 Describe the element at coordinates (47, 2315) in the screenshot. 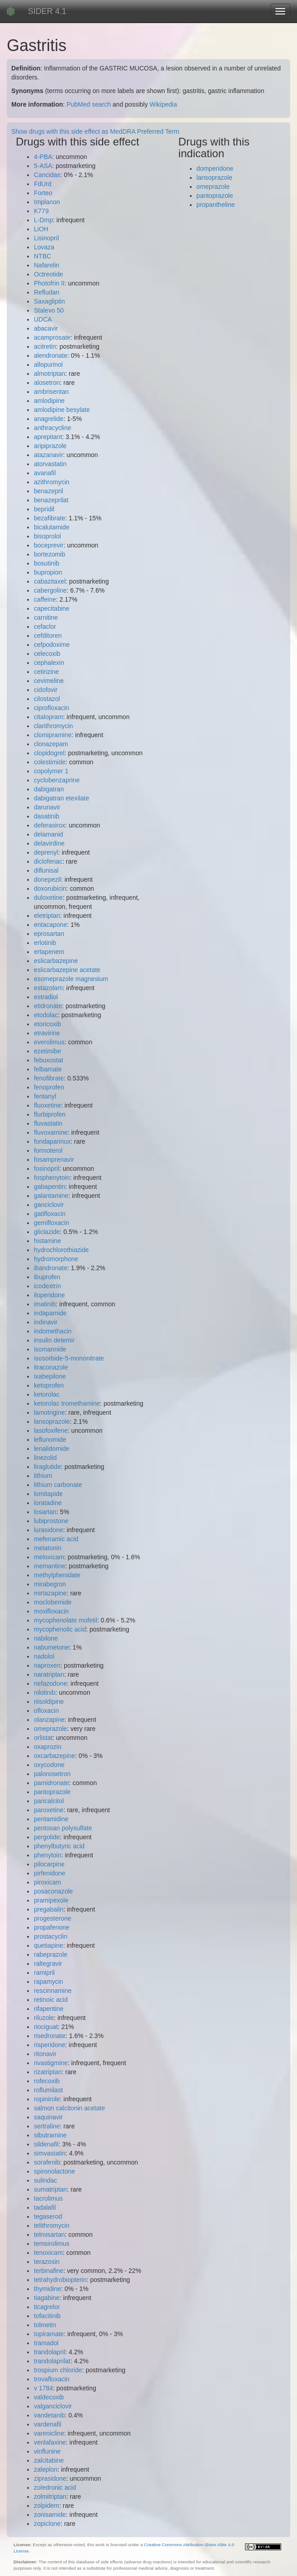

I see `tofacitinib` at that location.